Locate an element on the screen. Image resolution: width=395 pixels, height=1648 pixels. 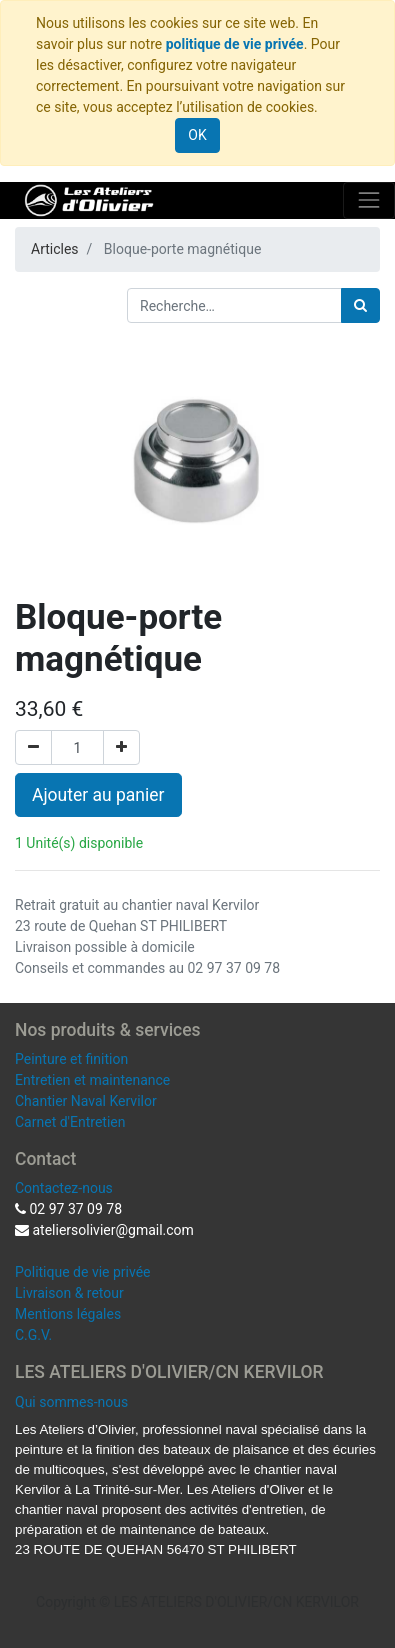
Entretien et maintenance is located at coordinates (92, 1080).